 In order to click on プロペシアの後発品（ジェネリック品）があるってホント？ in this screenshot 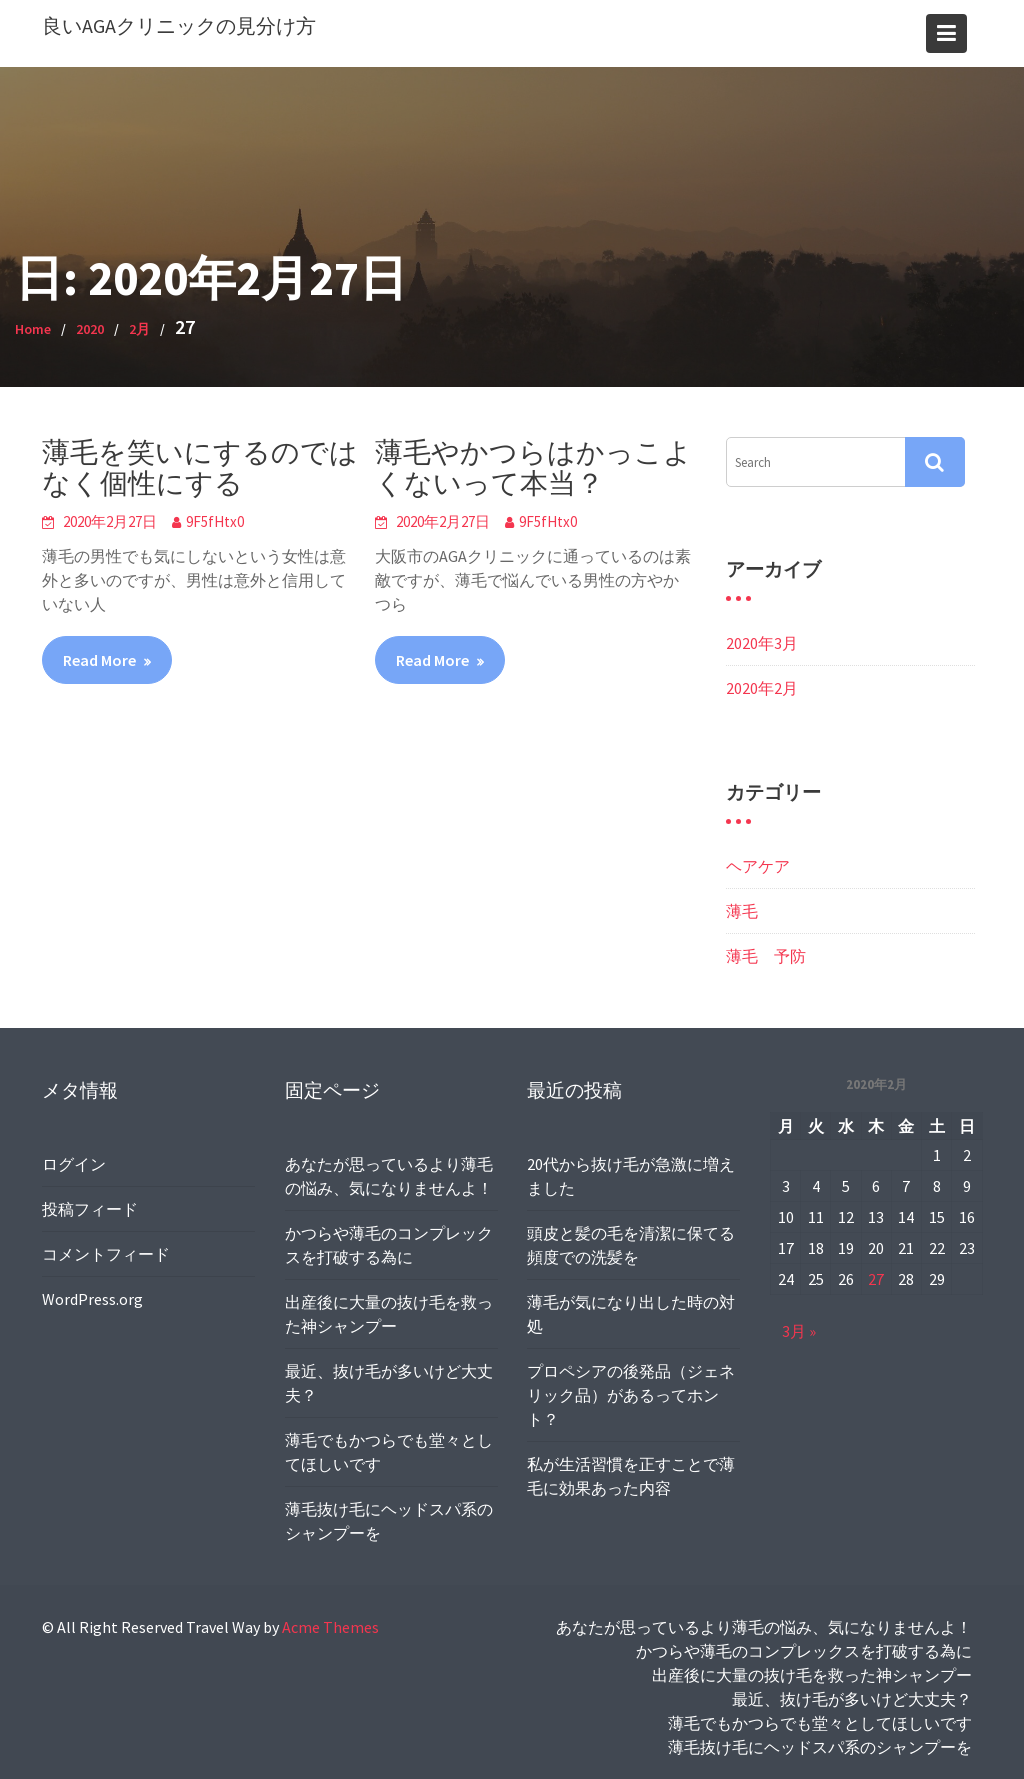, I will do `click(631, 1385)`.